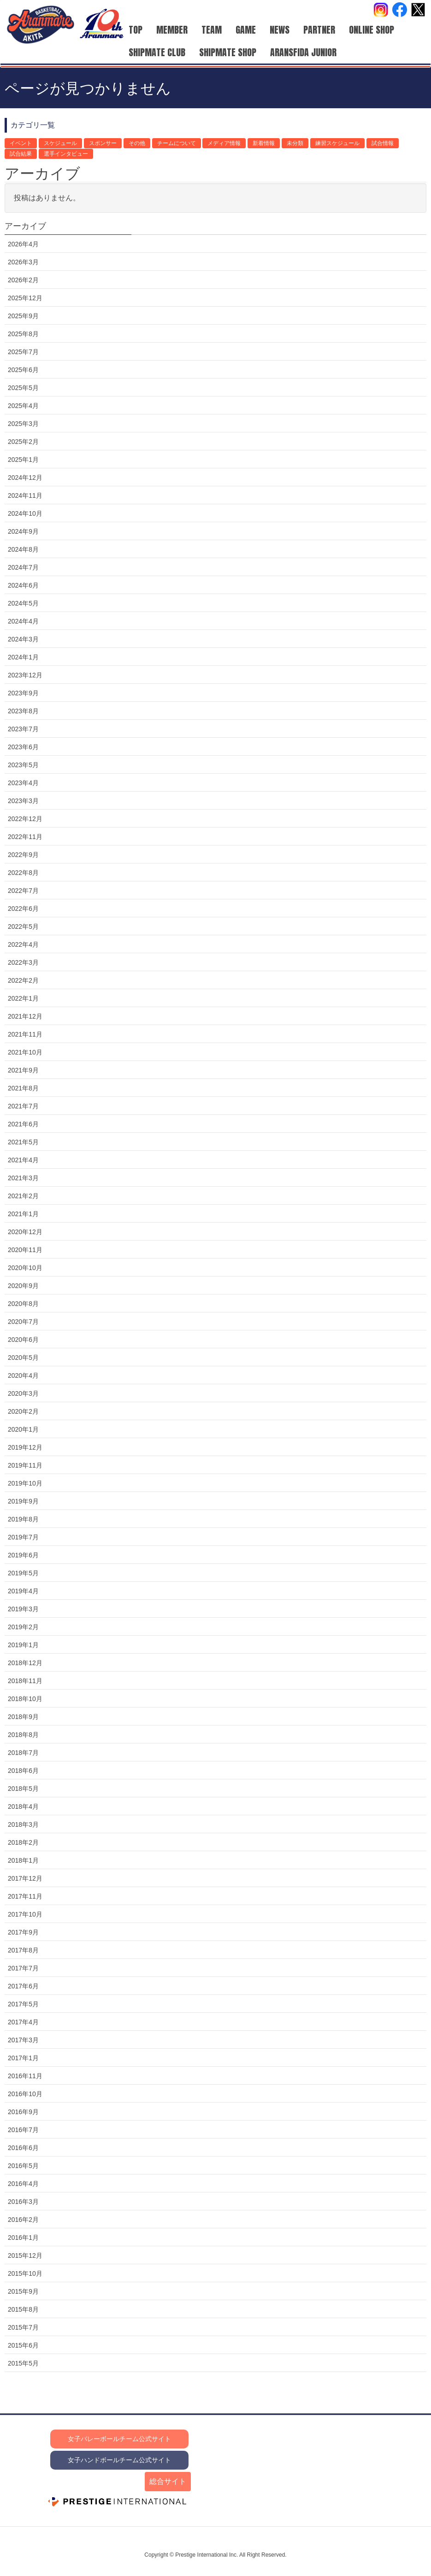 Image resolution: width=431 pixels, height=2576 pixels. Describe the element at coordinates (25, 1232) in the screenshot. I see `2020年12月` at that location.